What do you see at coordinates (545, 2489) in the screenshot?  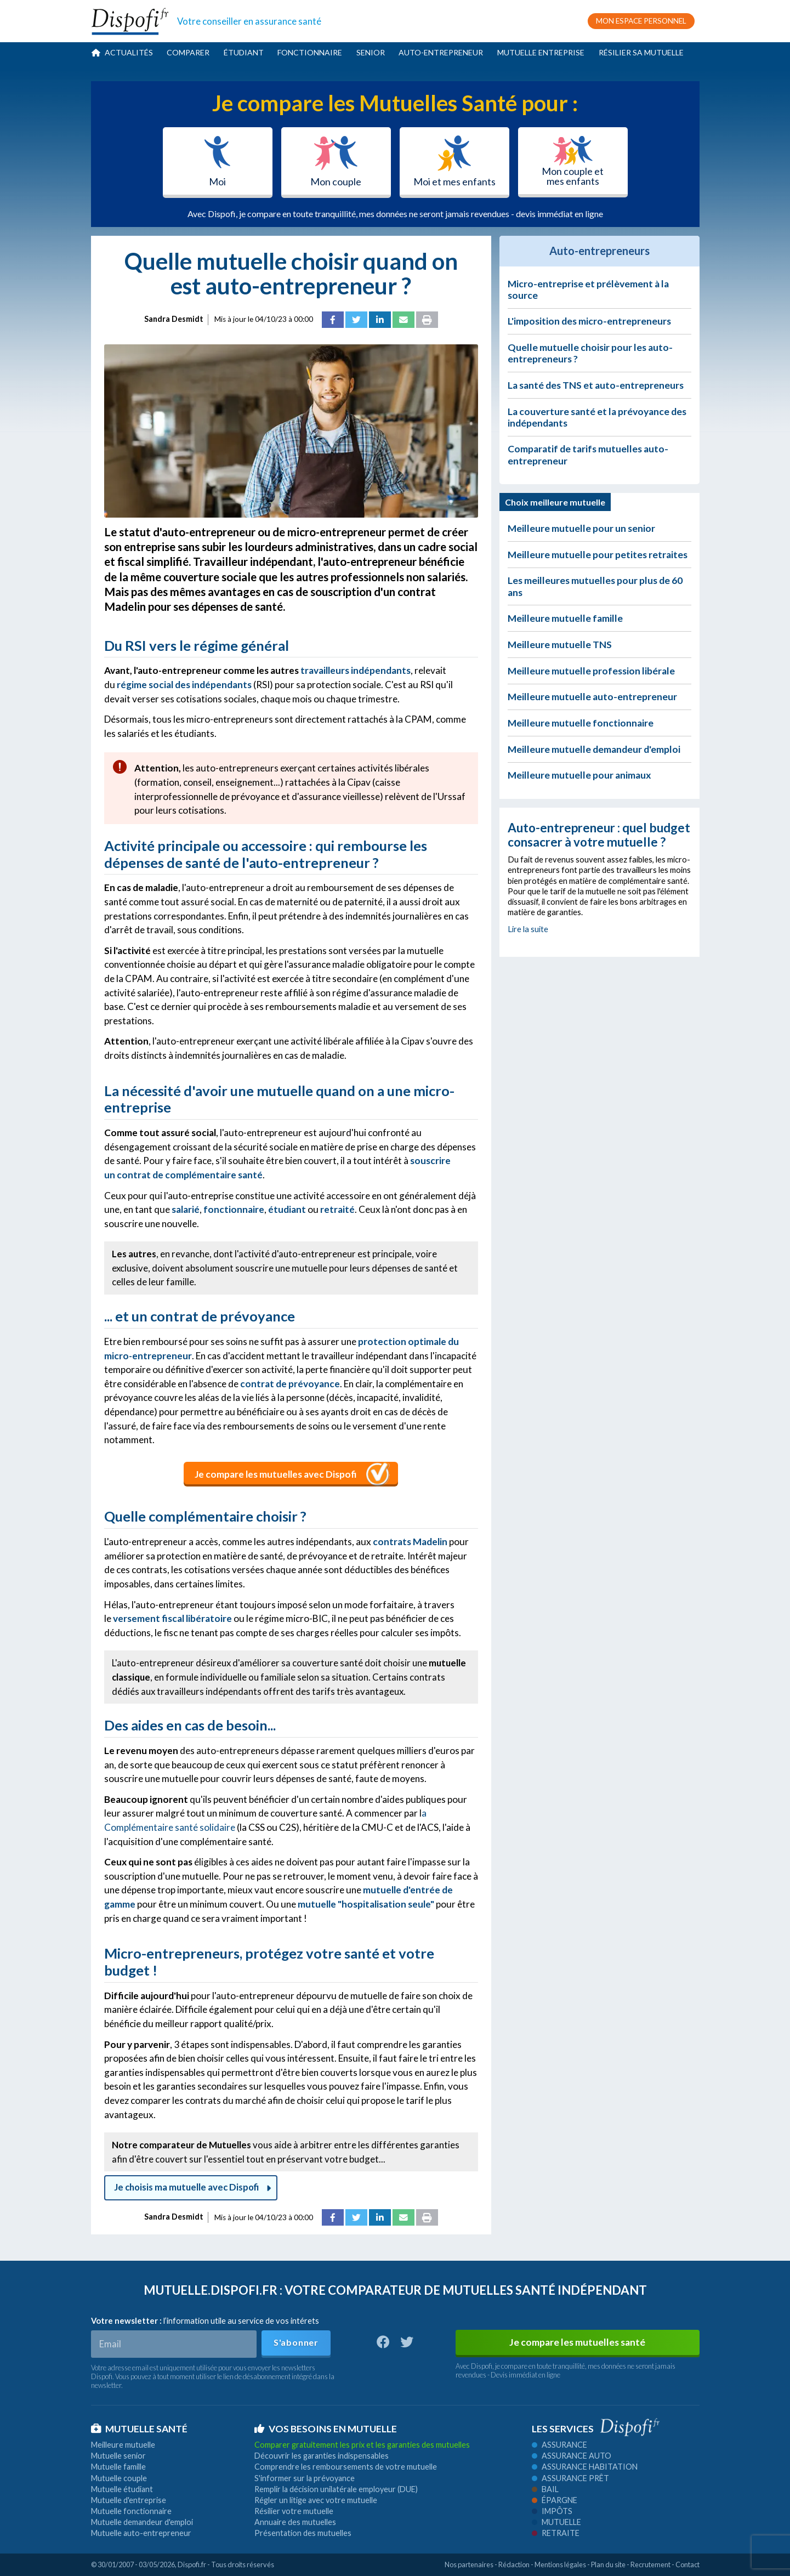 I see `Bail` at bounding box center [545, 2489].